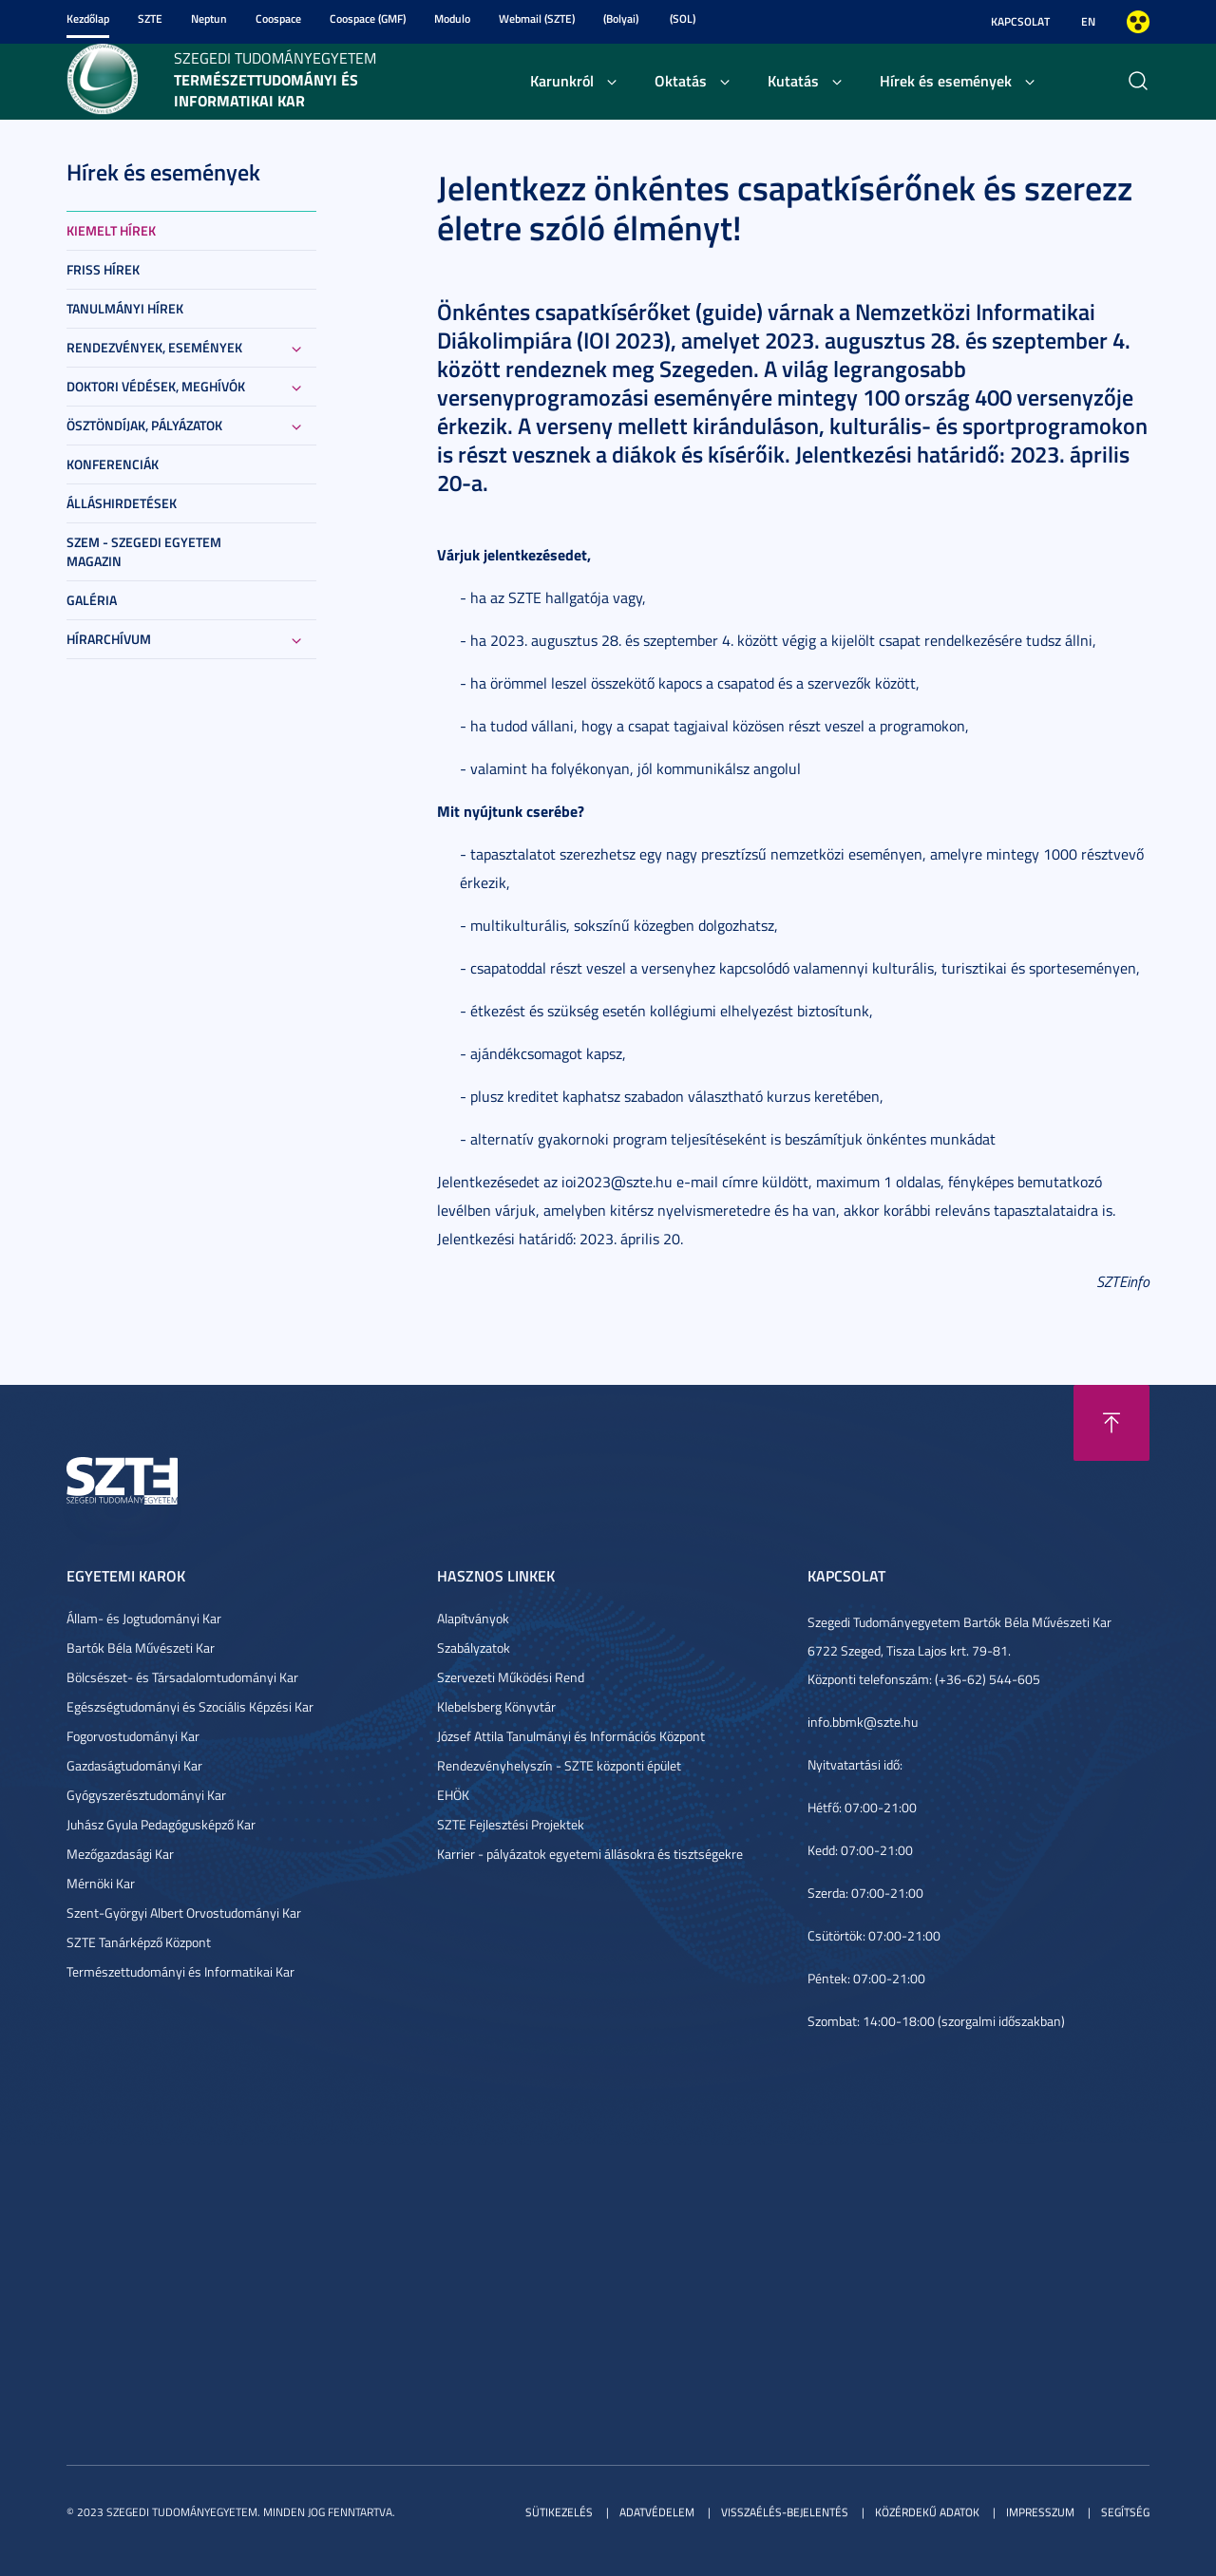 Image resolution: width=1216 pixels, height=2576 pixels. What do you see at coordinates (143, 551) in the screenshot?
I see `SZEM - Szegedi Egyetem Magazin` at bounding box center [143, 551].